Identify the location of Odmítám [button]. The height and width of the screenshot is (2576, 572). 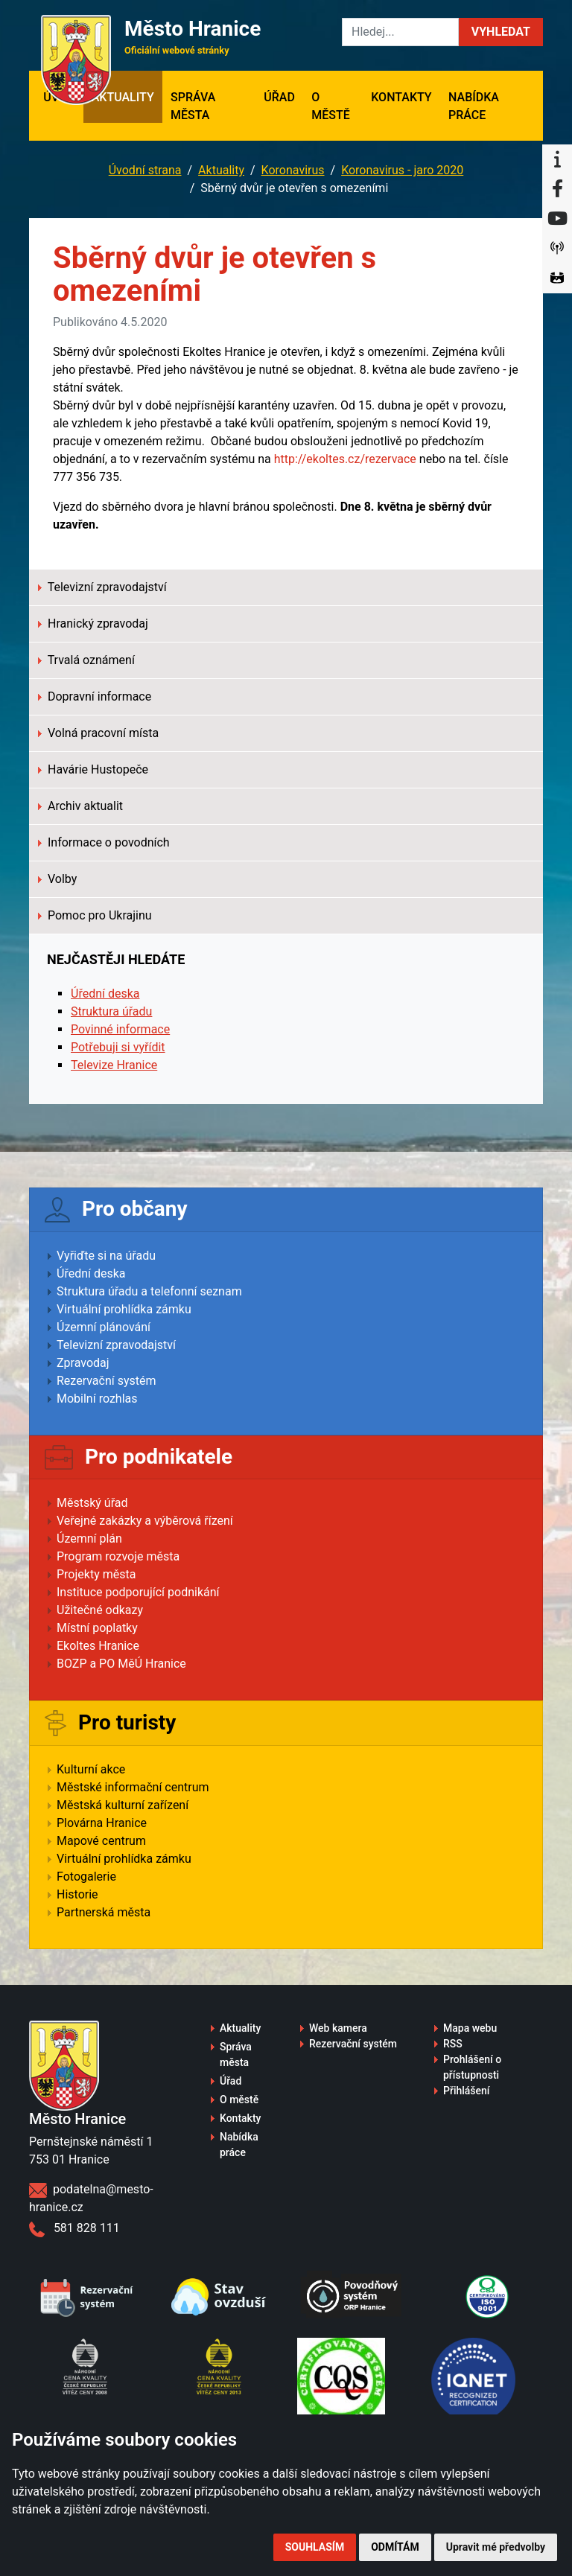
(395, 2547).